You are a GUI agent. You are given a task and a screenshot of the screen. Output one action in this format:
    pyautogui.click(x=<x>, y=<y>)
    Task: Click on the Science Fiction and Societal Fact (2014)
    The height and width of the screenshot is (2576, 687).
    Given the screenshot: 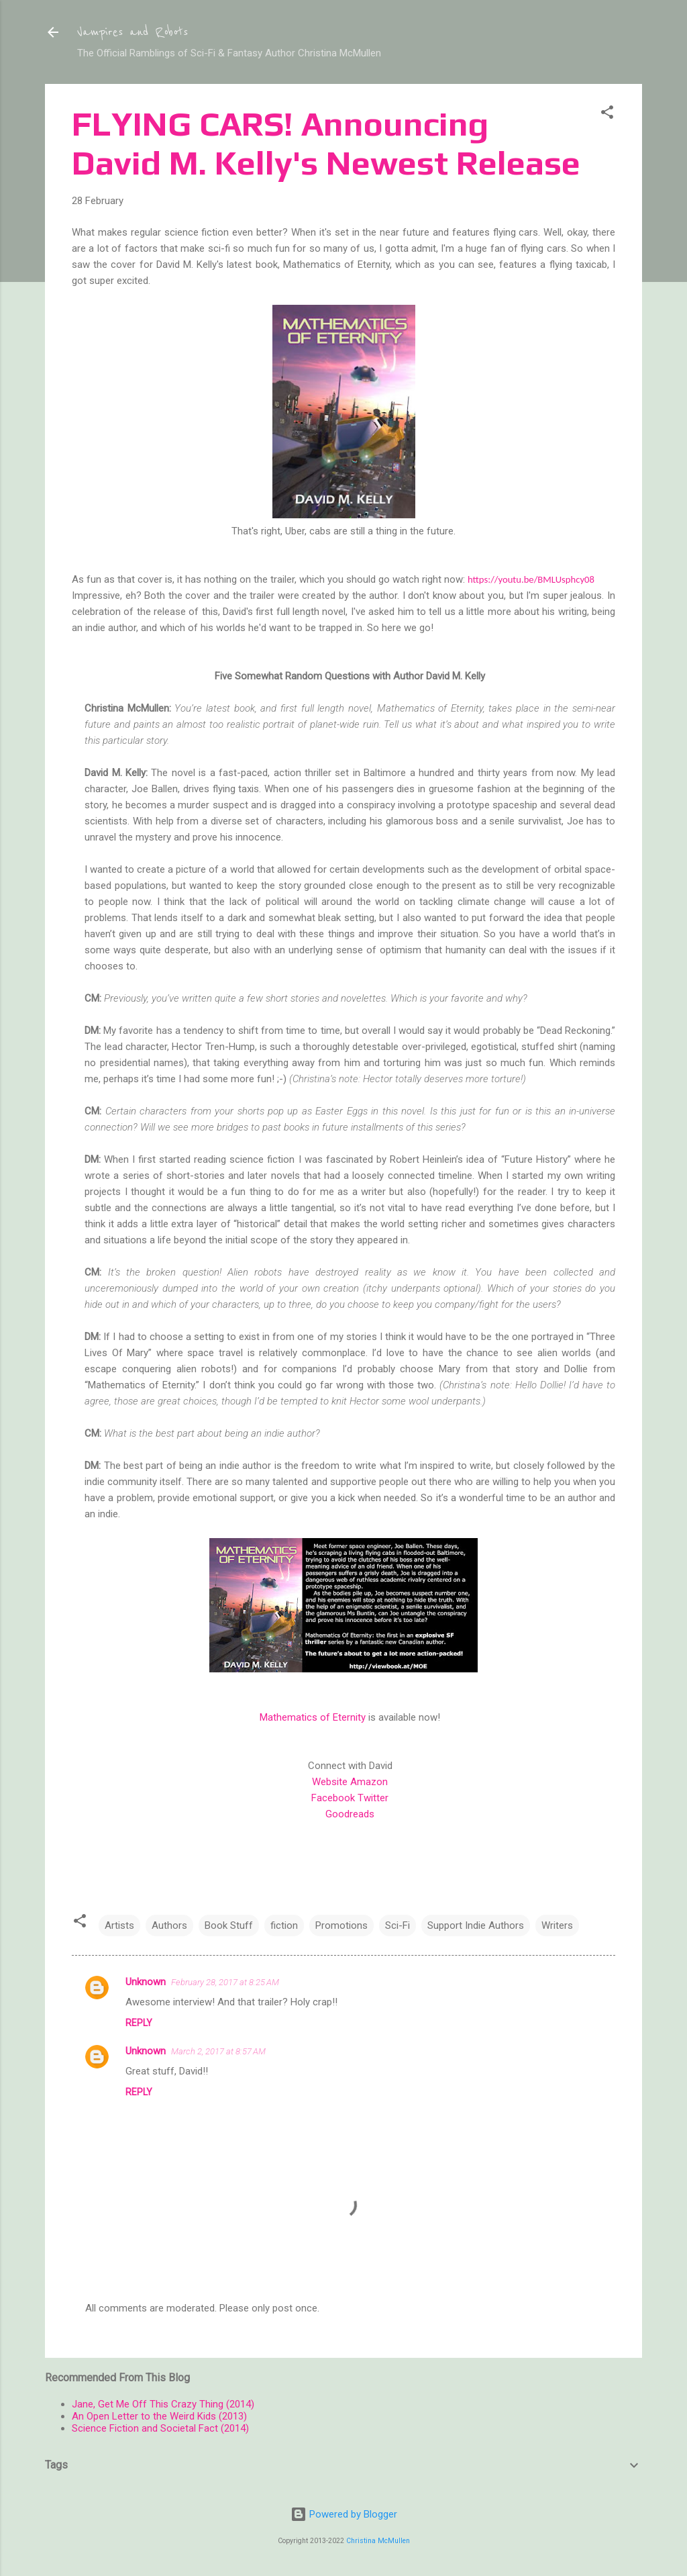 What is the action you would take?
    pyautogui.click(x=160, y=2428)
    